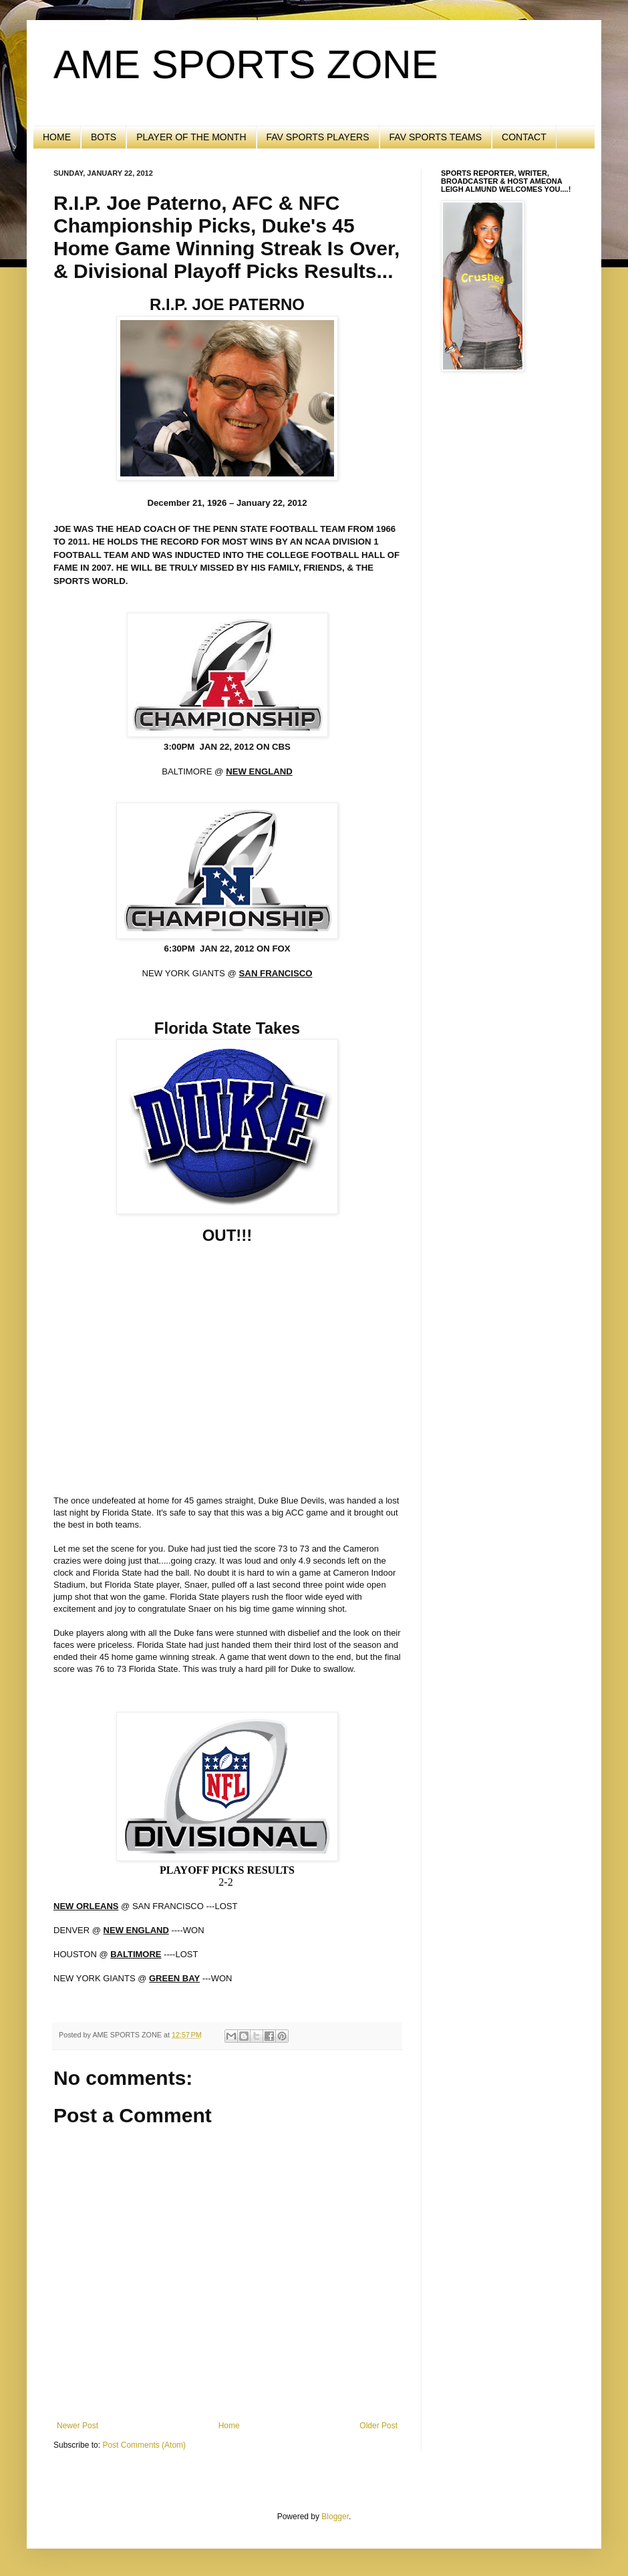 The height and width of the screenshot is (2576, 628). What do you see at coordinates (57, 137) in the screenshot?
I see `HOME` at bounding box center [57, 137].